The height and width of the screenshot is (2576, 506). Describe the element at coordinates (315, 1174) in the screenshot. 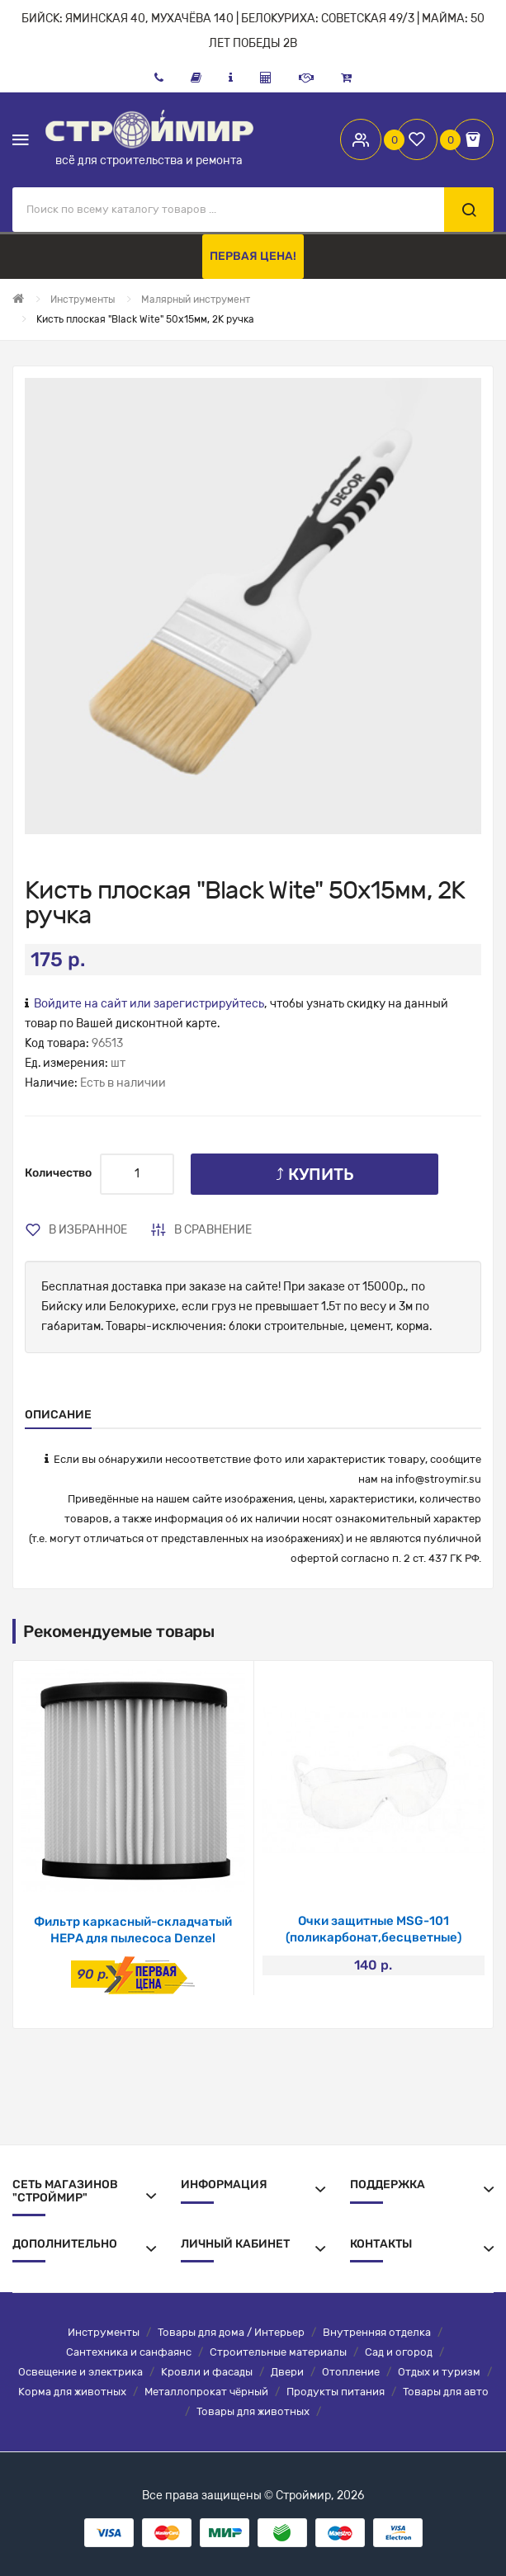

I see `⤴ Купить` at that location.